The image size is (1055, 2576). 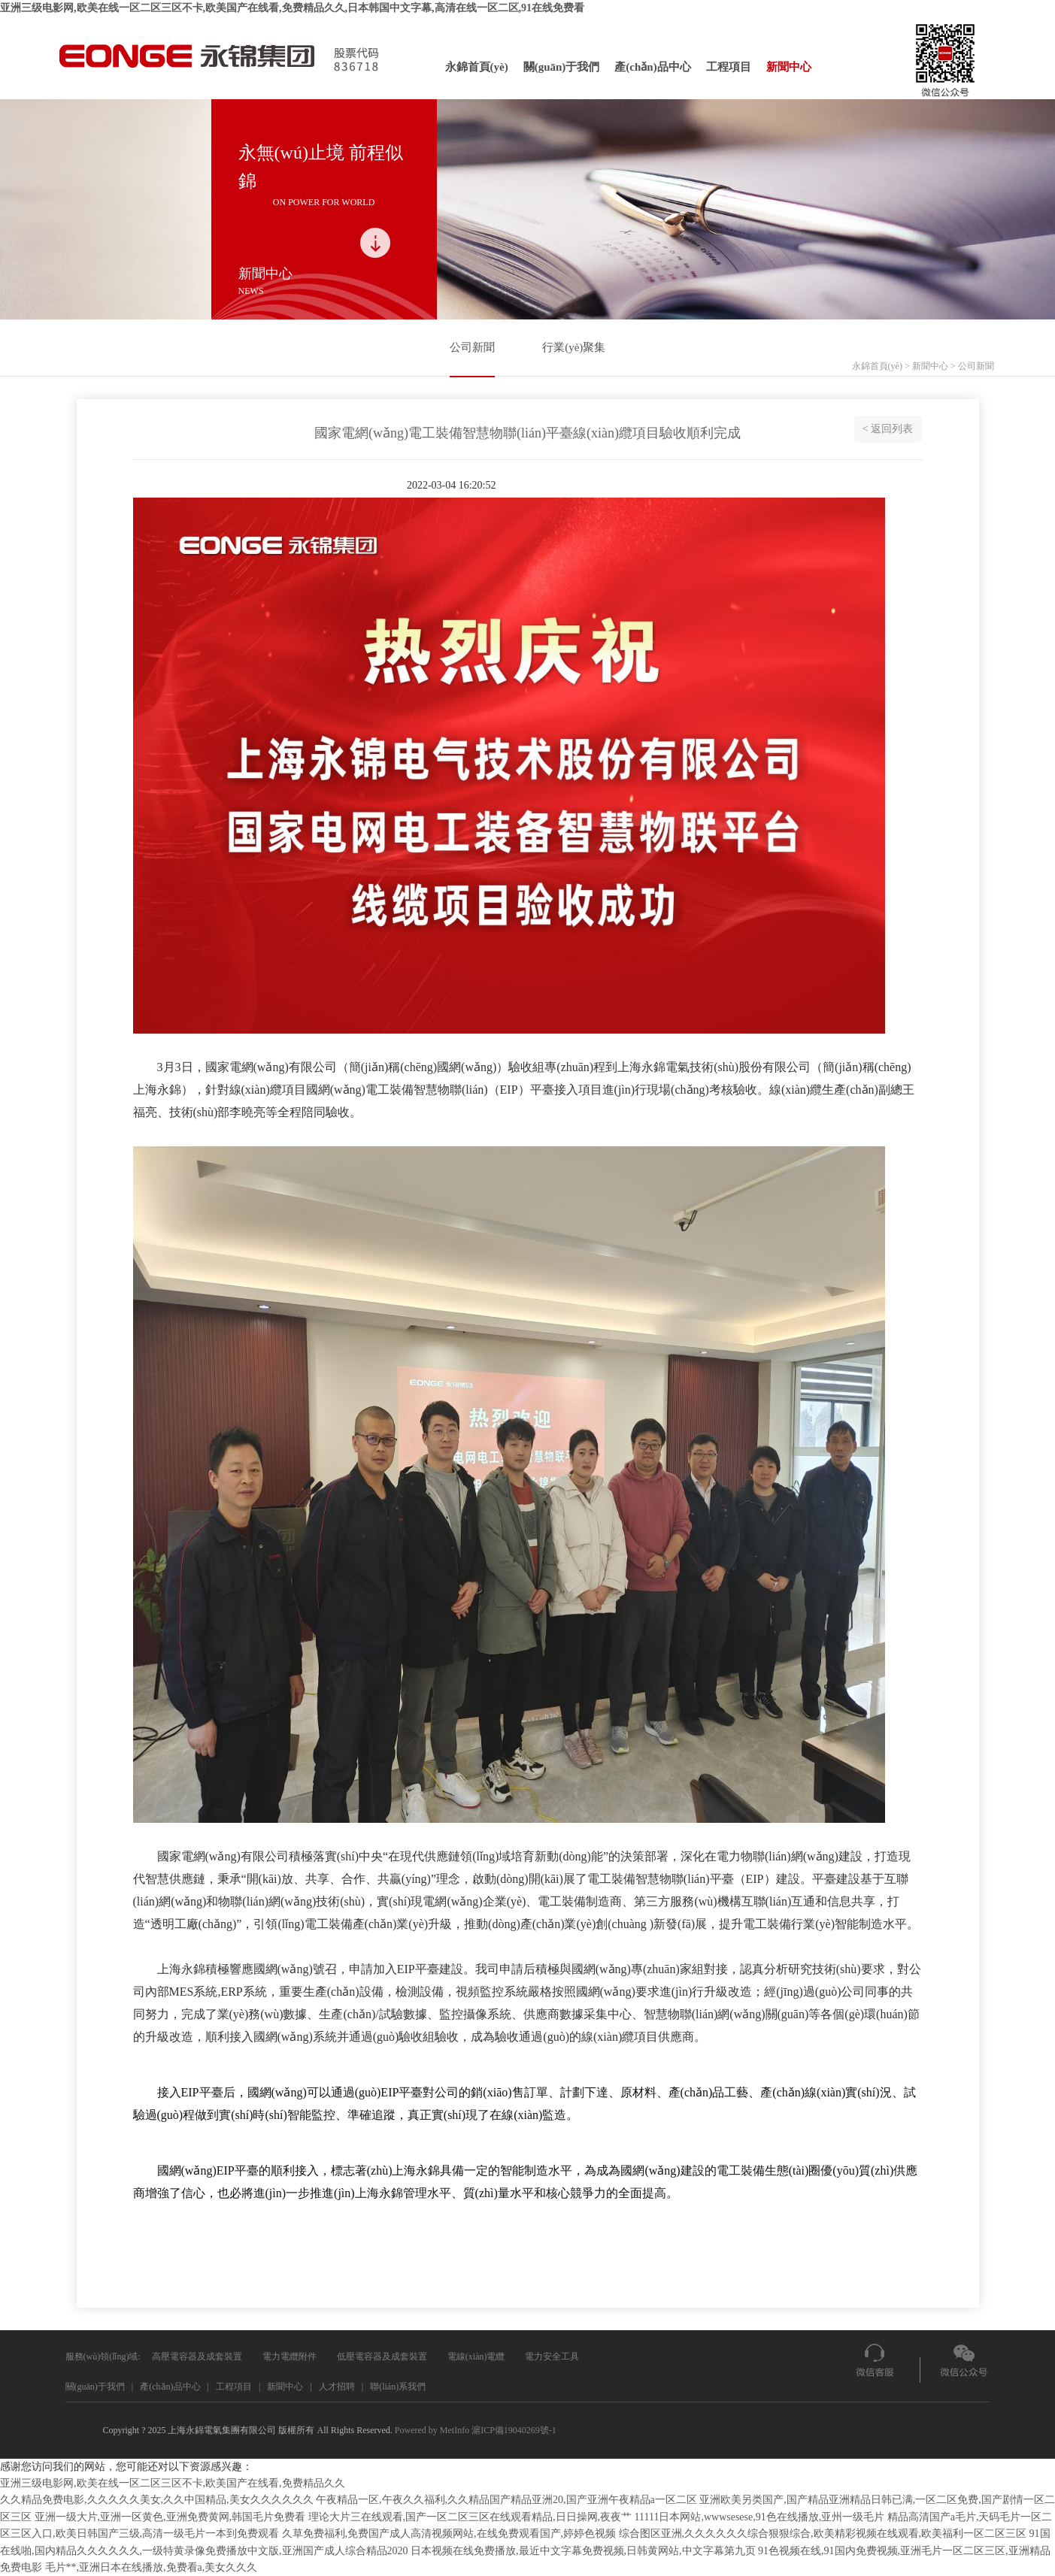 I want to click on 公司新聞, so click(x=472, y=347).